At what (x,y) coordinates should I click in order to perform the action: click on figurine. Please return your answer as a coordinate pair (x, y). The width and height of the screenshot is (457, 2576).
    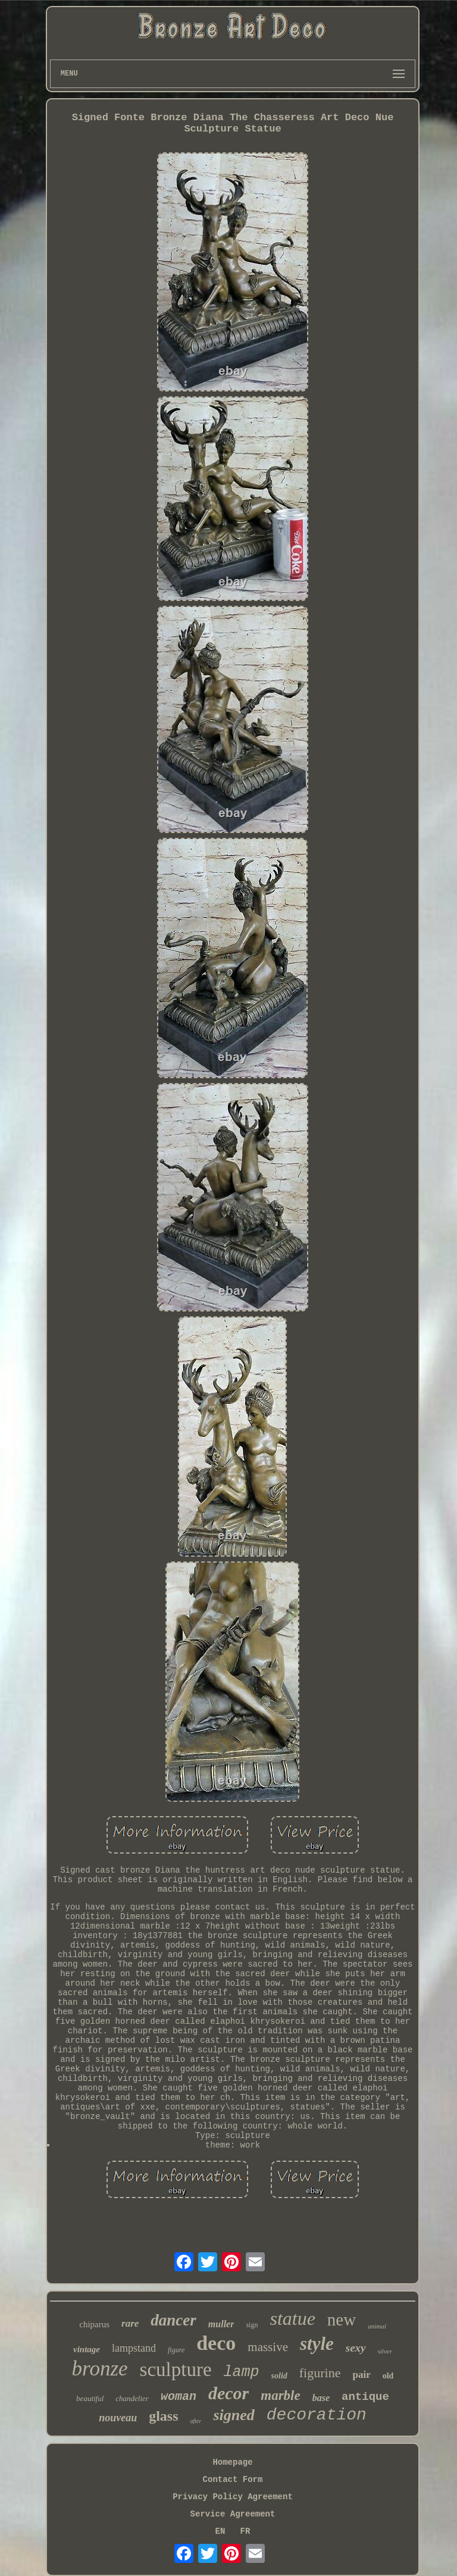
    Looking at the image, I should click on (320, 2372).